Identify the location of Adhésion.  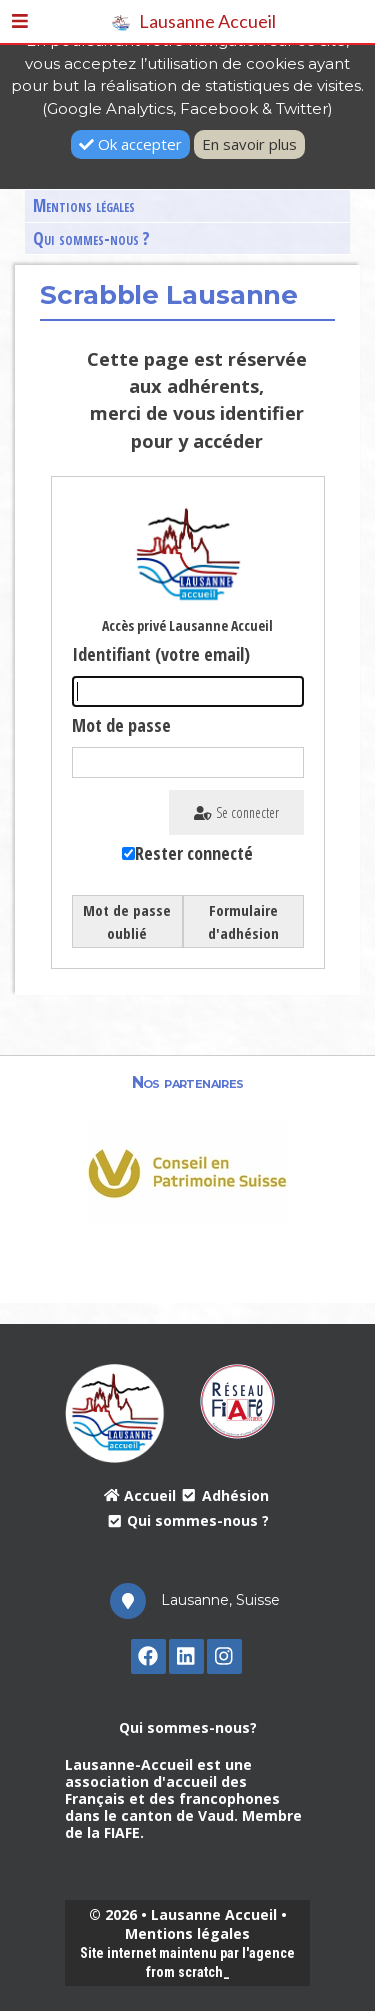
(224, 1495).